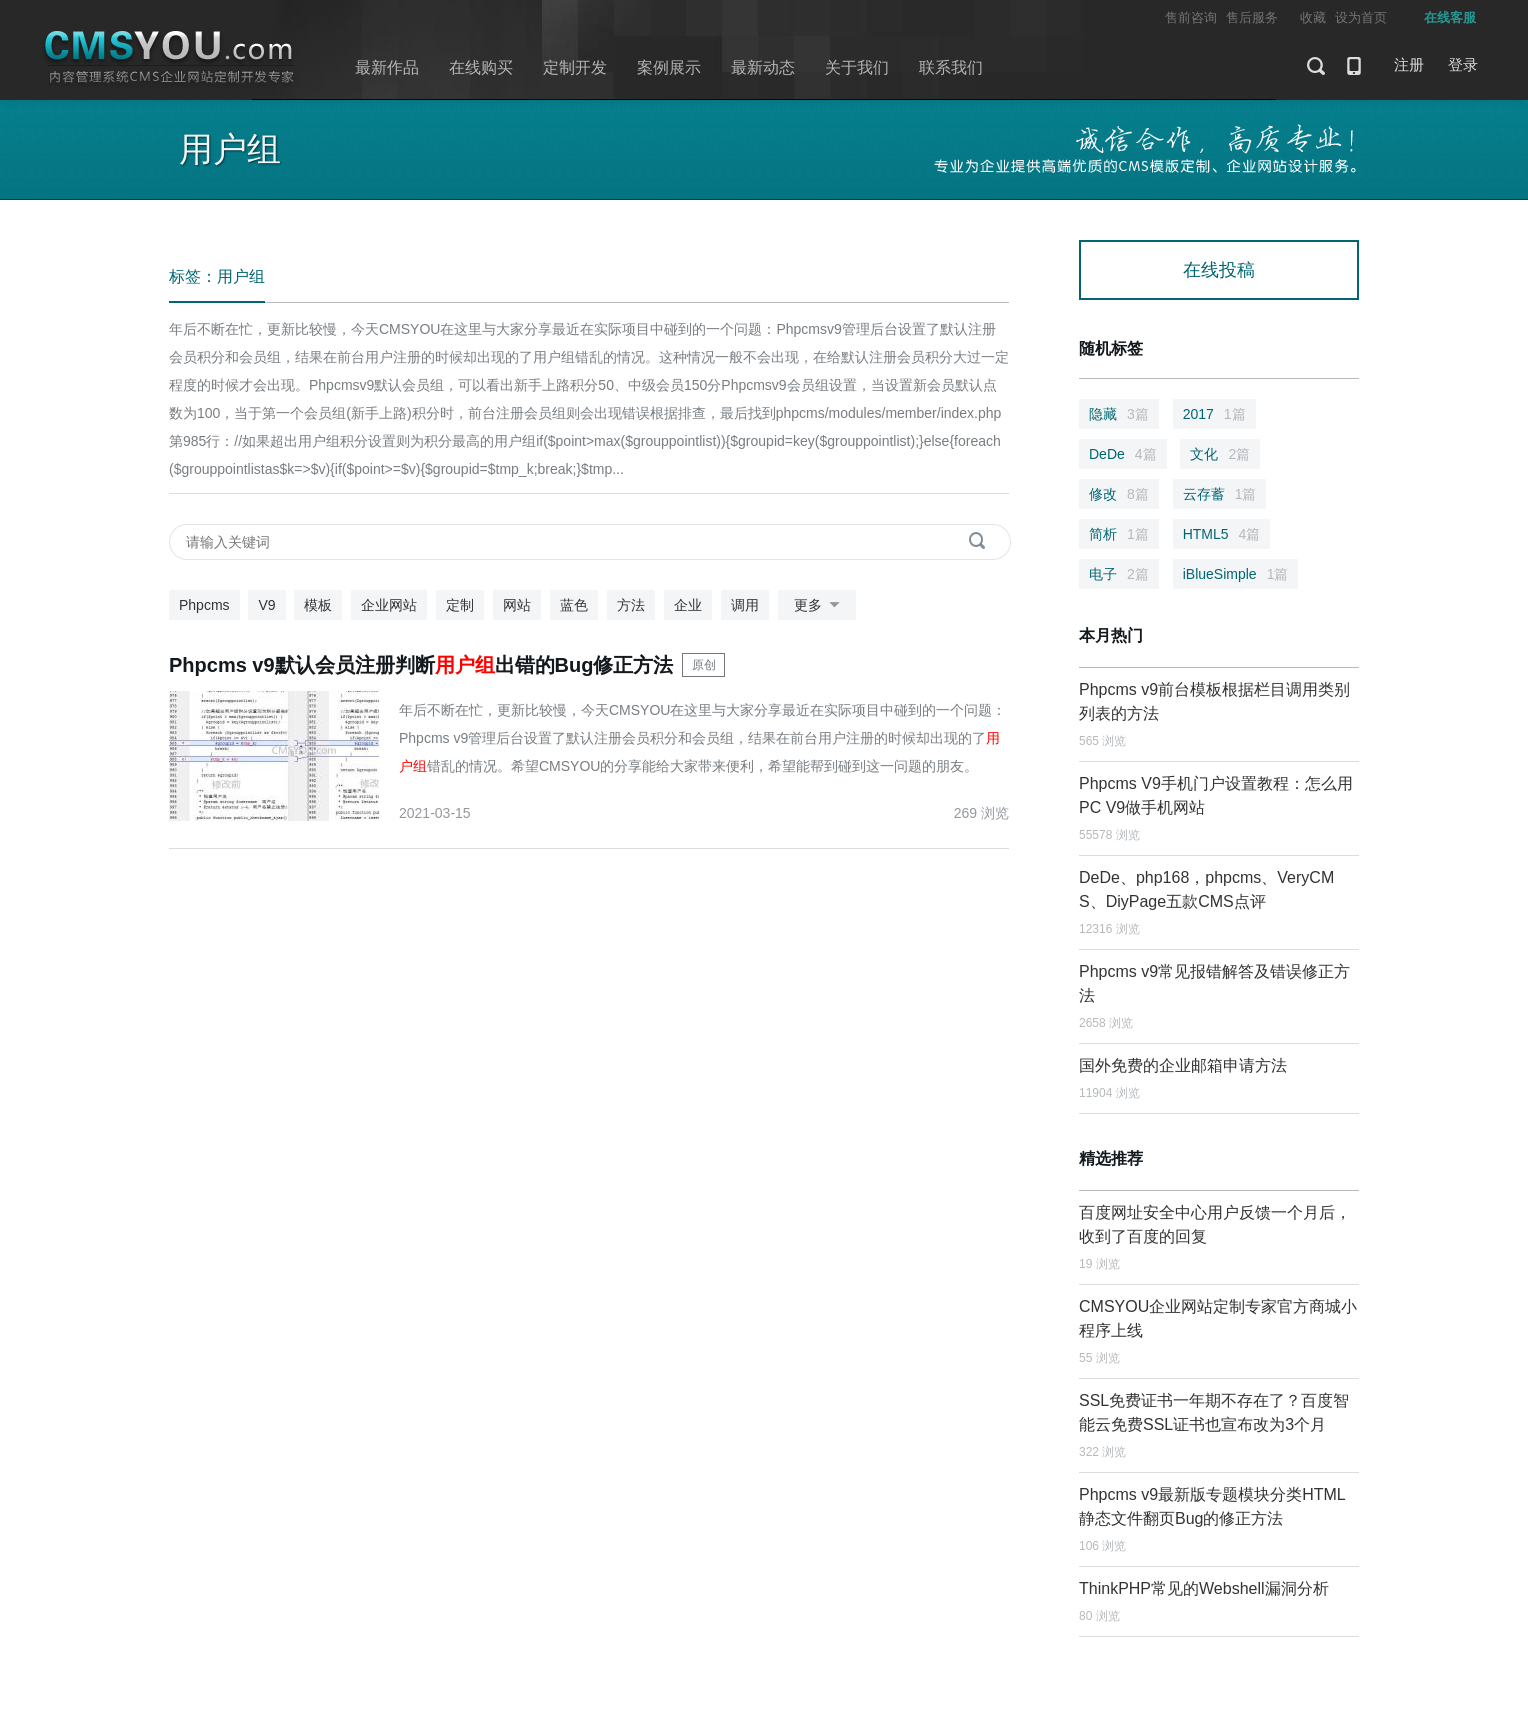 This screenshot has width=1528, height=1727. What do you see at coordinates (763, 67) in the screenshot?
I see `最新动态` at bounding box center [763, 67].